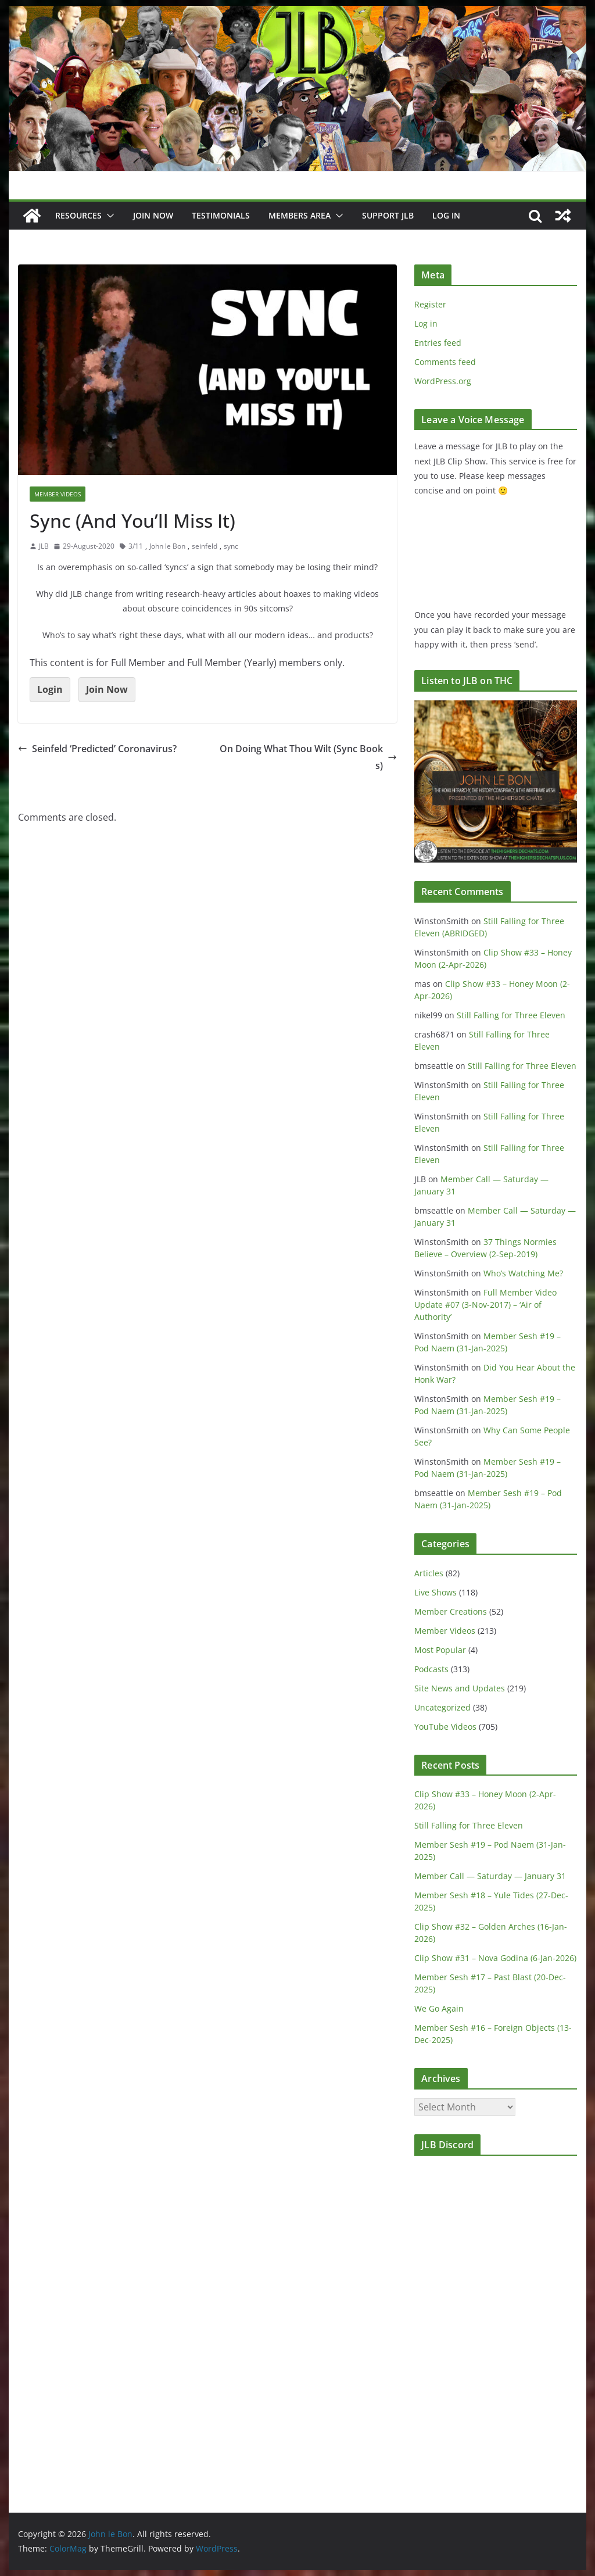 The width and height of the screenshot is (595, 2576). Describe the element at coordinates (107, 689) in the screenshot. I see `Join Now` at that location.